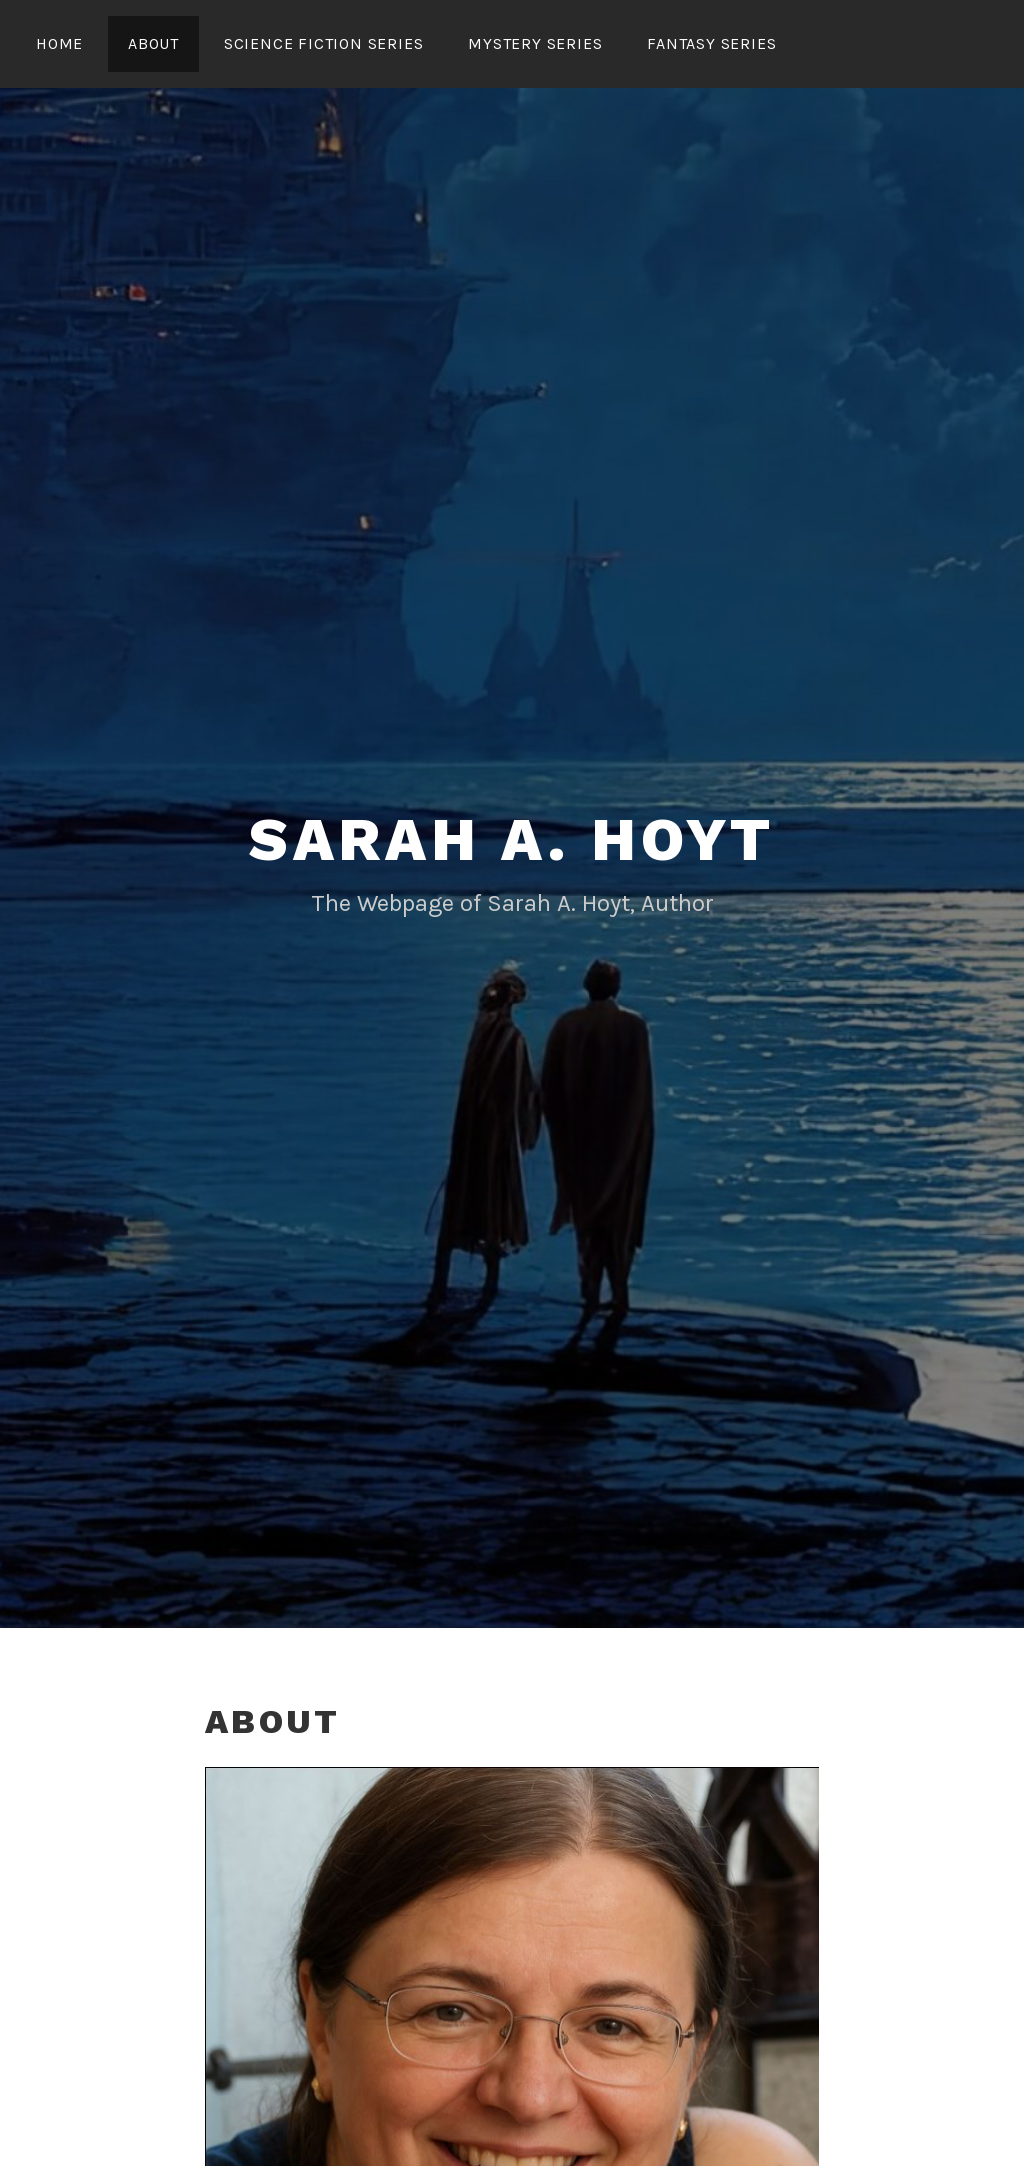  What do you see at coordinates (535, 43) in the screenshot?
I see `MYSTERY SERIES` at bounding box center [535, 43].